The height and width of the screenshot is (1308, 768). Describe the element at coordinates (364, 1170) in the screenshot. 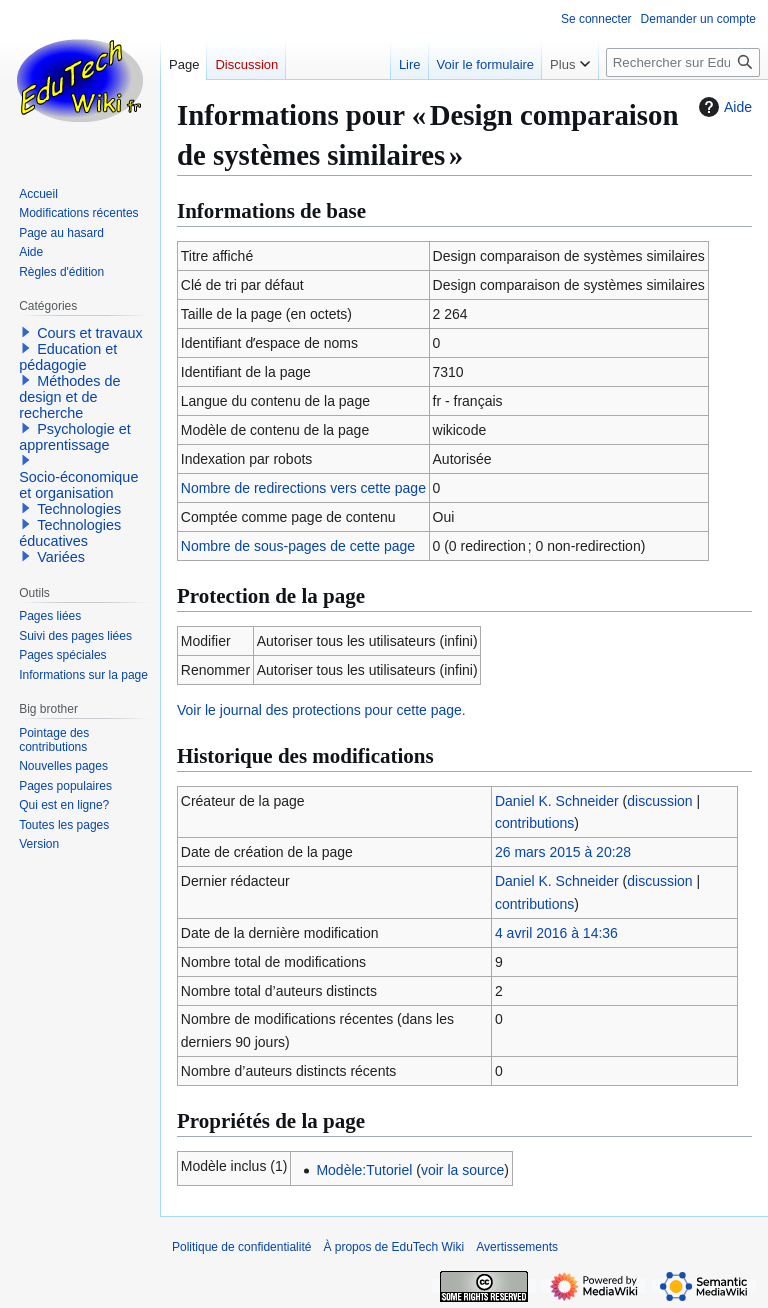

I see `Modèle:Tutoriel` at that location.